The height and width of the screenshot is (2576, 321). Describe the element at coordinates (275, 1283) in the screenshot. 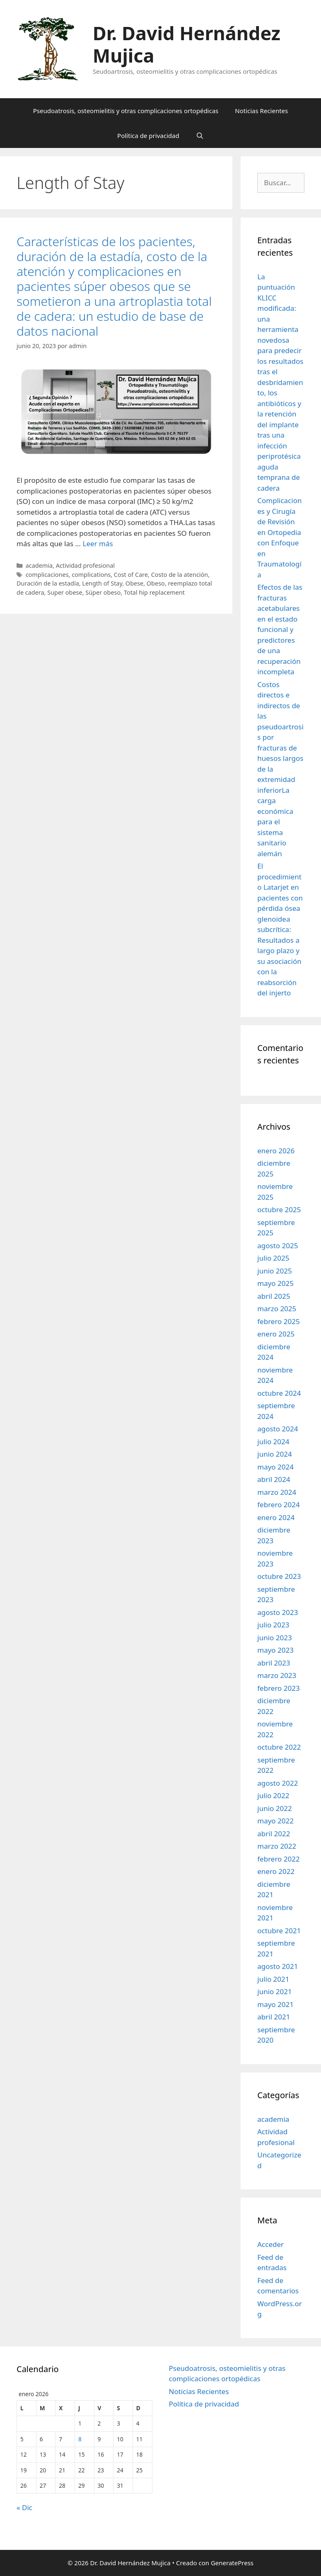

I see `mayo 2025` at that location.